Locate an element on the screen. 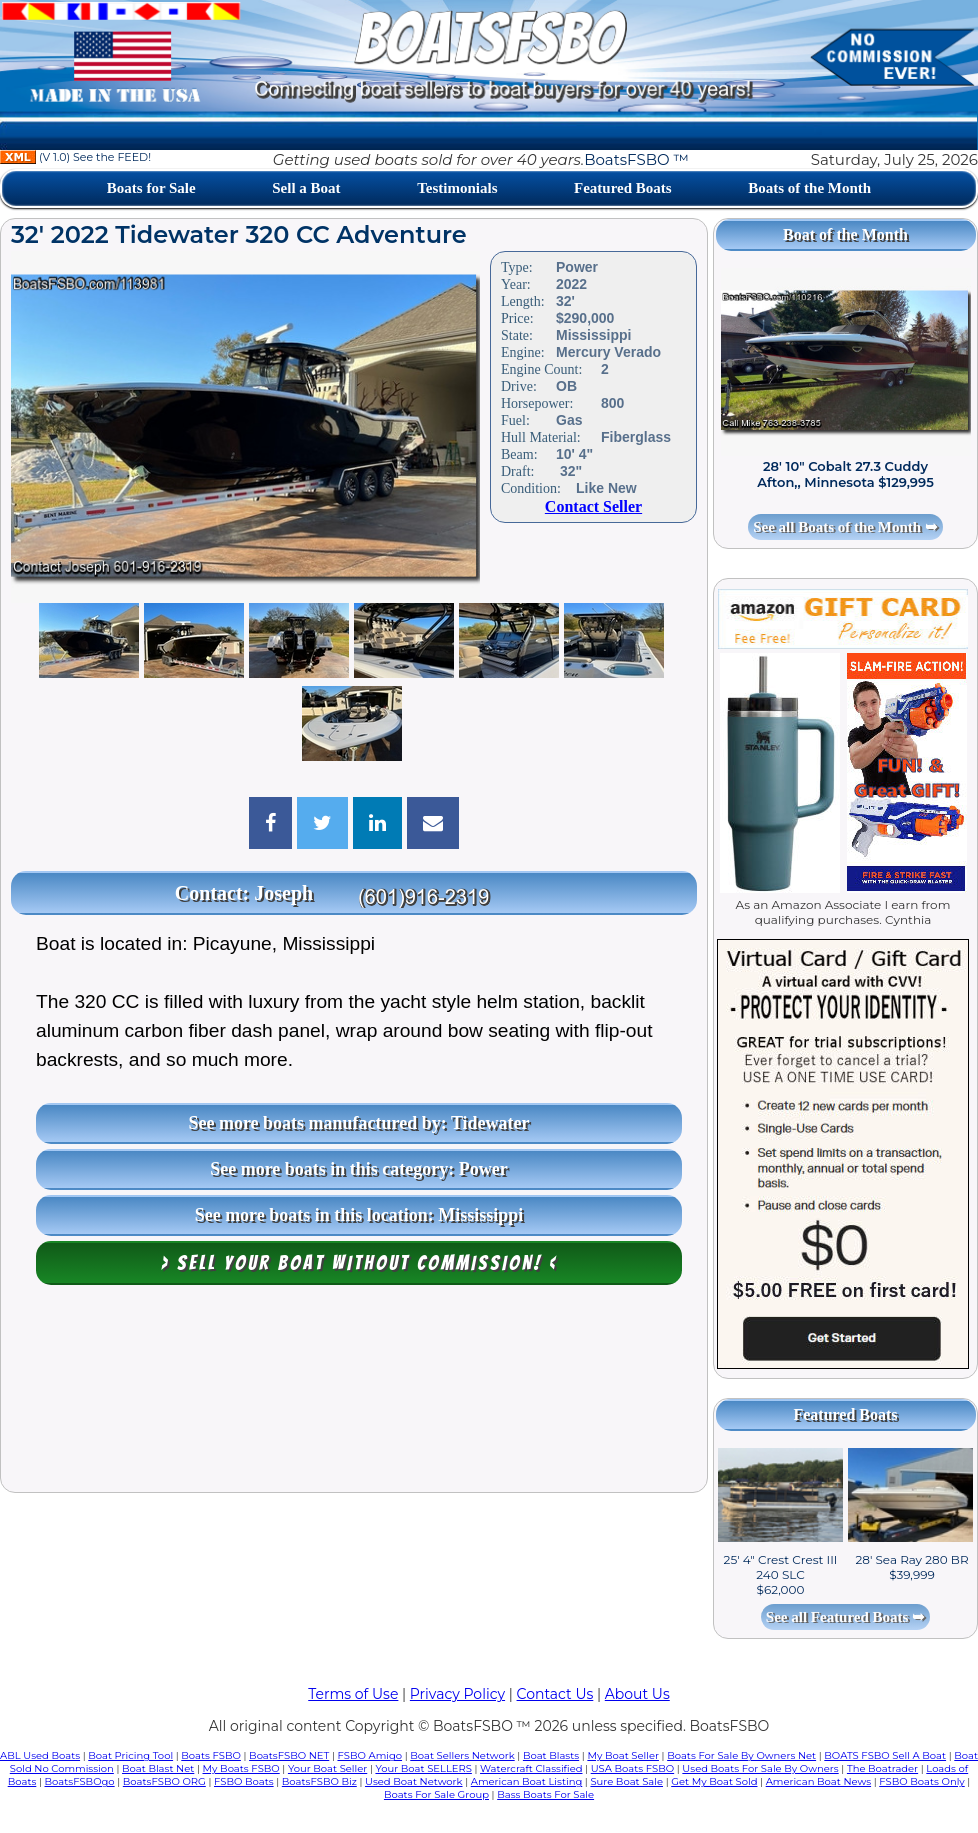 This screenshot has height=1833, width=978. See more boats in this category: Power is located at coordinates (359, 1169).